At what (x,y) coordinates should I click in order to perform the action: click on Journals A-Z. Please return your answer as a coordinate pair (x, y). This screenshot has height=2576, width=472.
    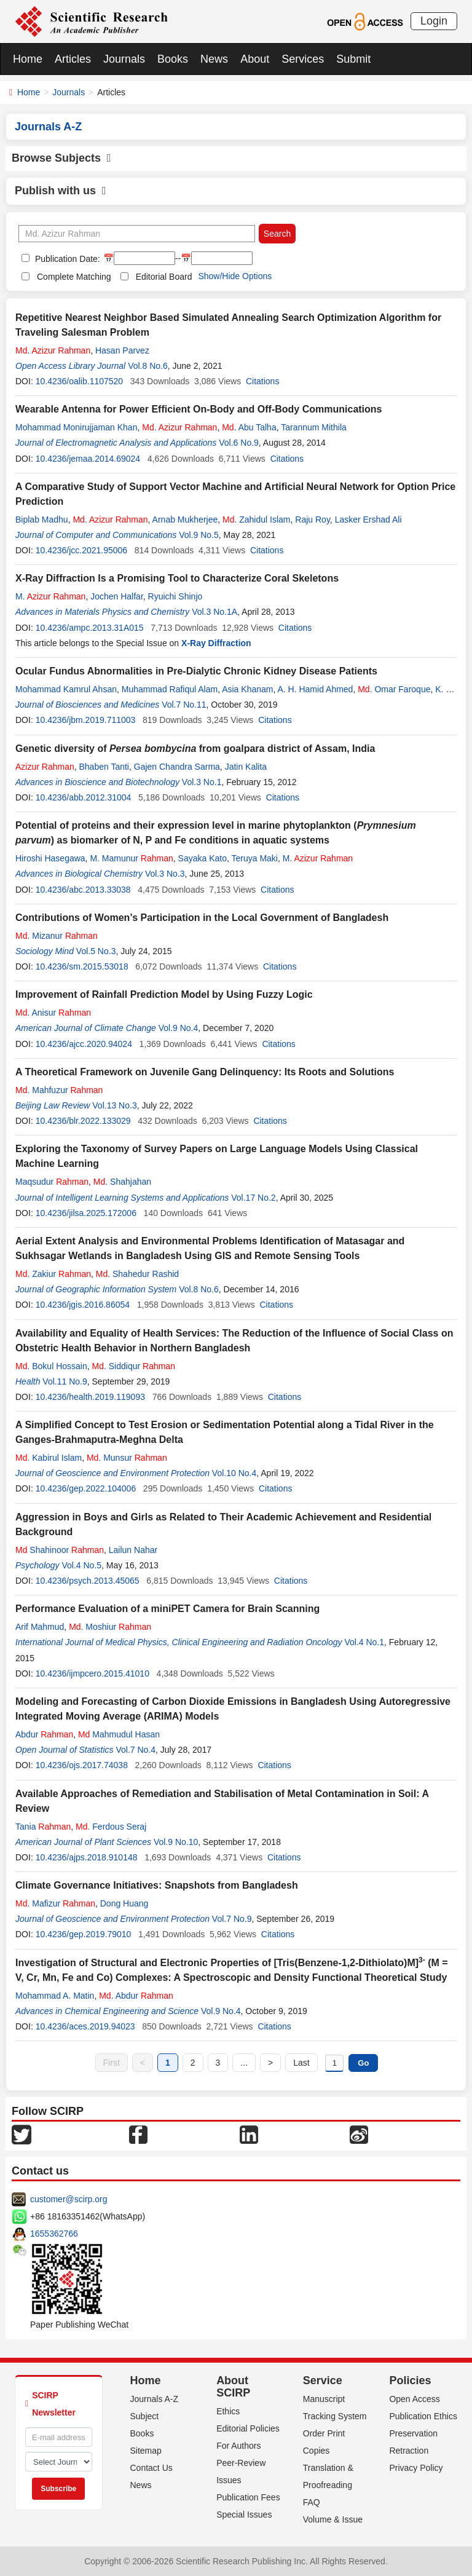
    Looking at the image, I should click on (154, 2399).